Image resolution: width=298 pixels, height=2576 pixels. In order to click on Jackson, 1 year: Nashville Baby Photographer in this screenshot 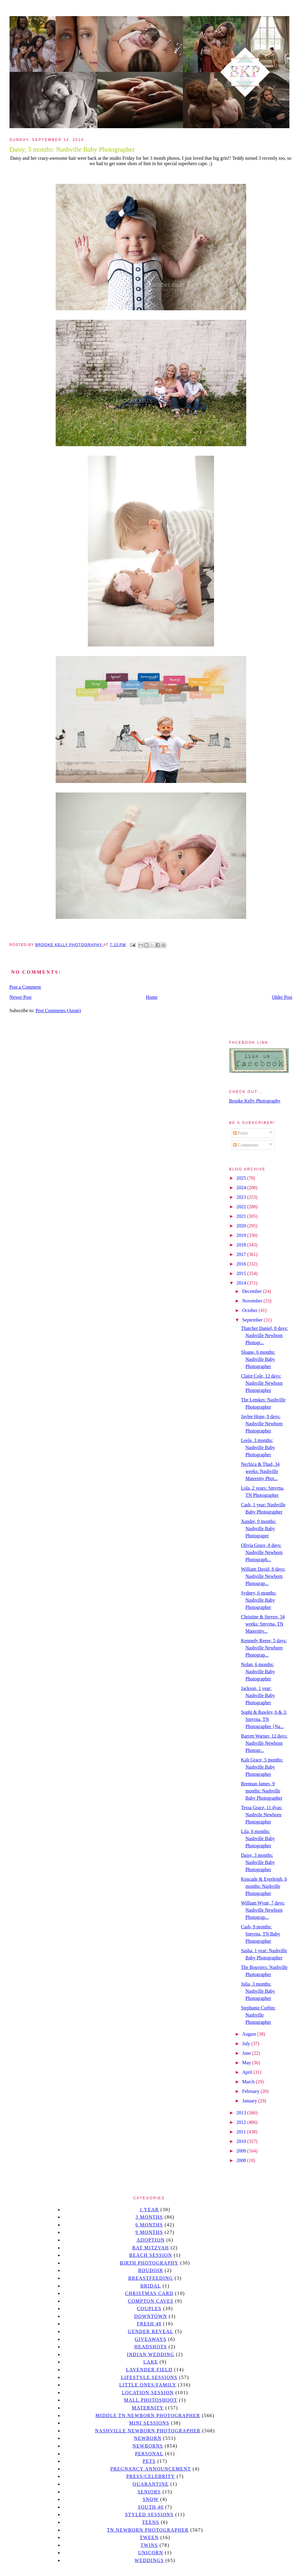, I will do `click(258, 1695)`.